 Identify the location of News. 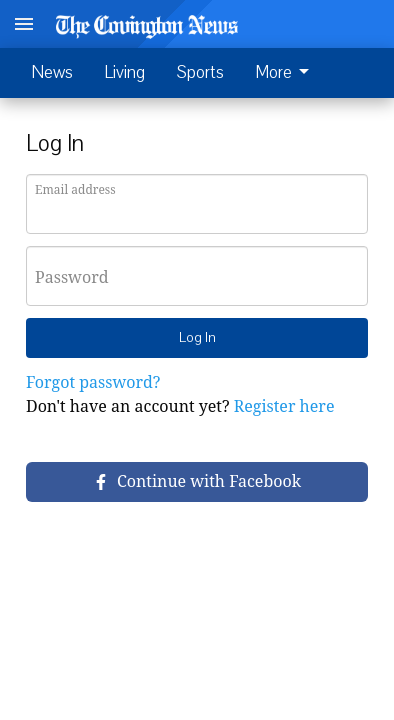
(52, 72).